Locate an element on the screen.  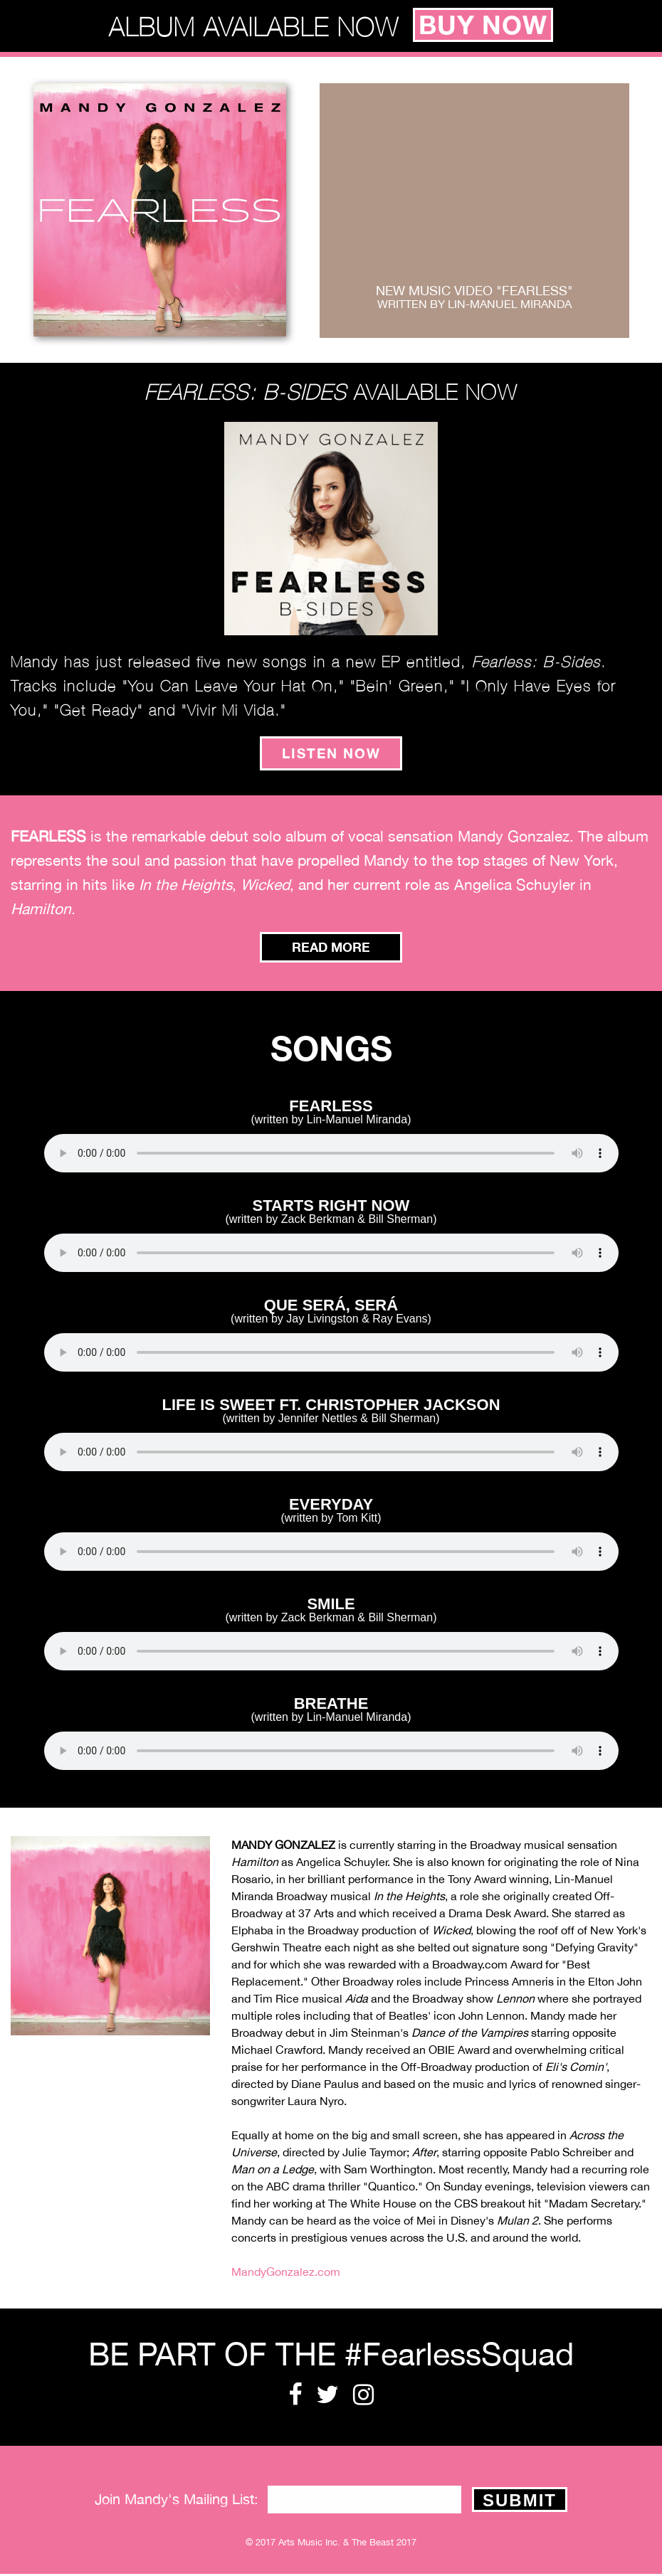
Read More is located at coordinates (331, 948).